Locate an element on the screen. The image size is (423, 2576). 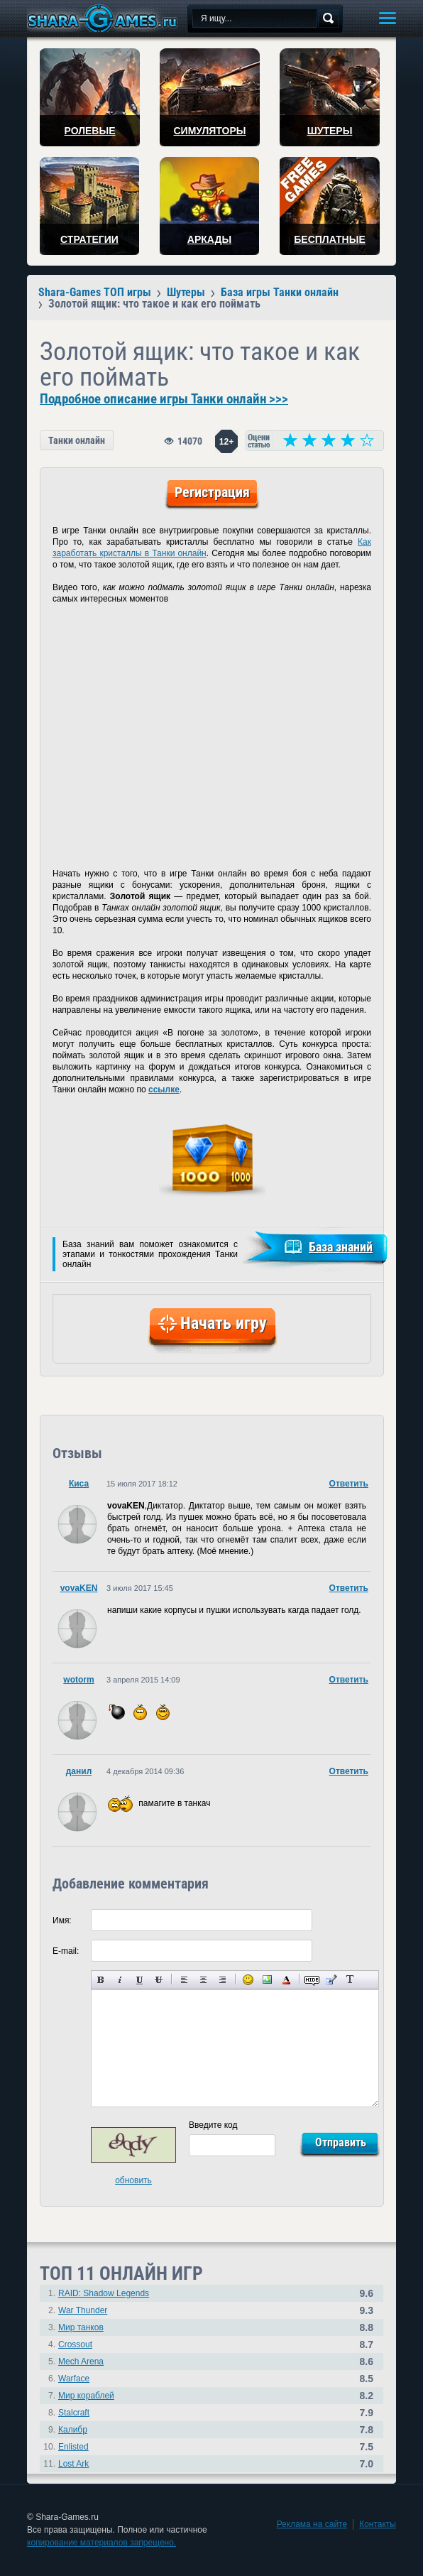
wotorm is located at coordinates (78, 1680).